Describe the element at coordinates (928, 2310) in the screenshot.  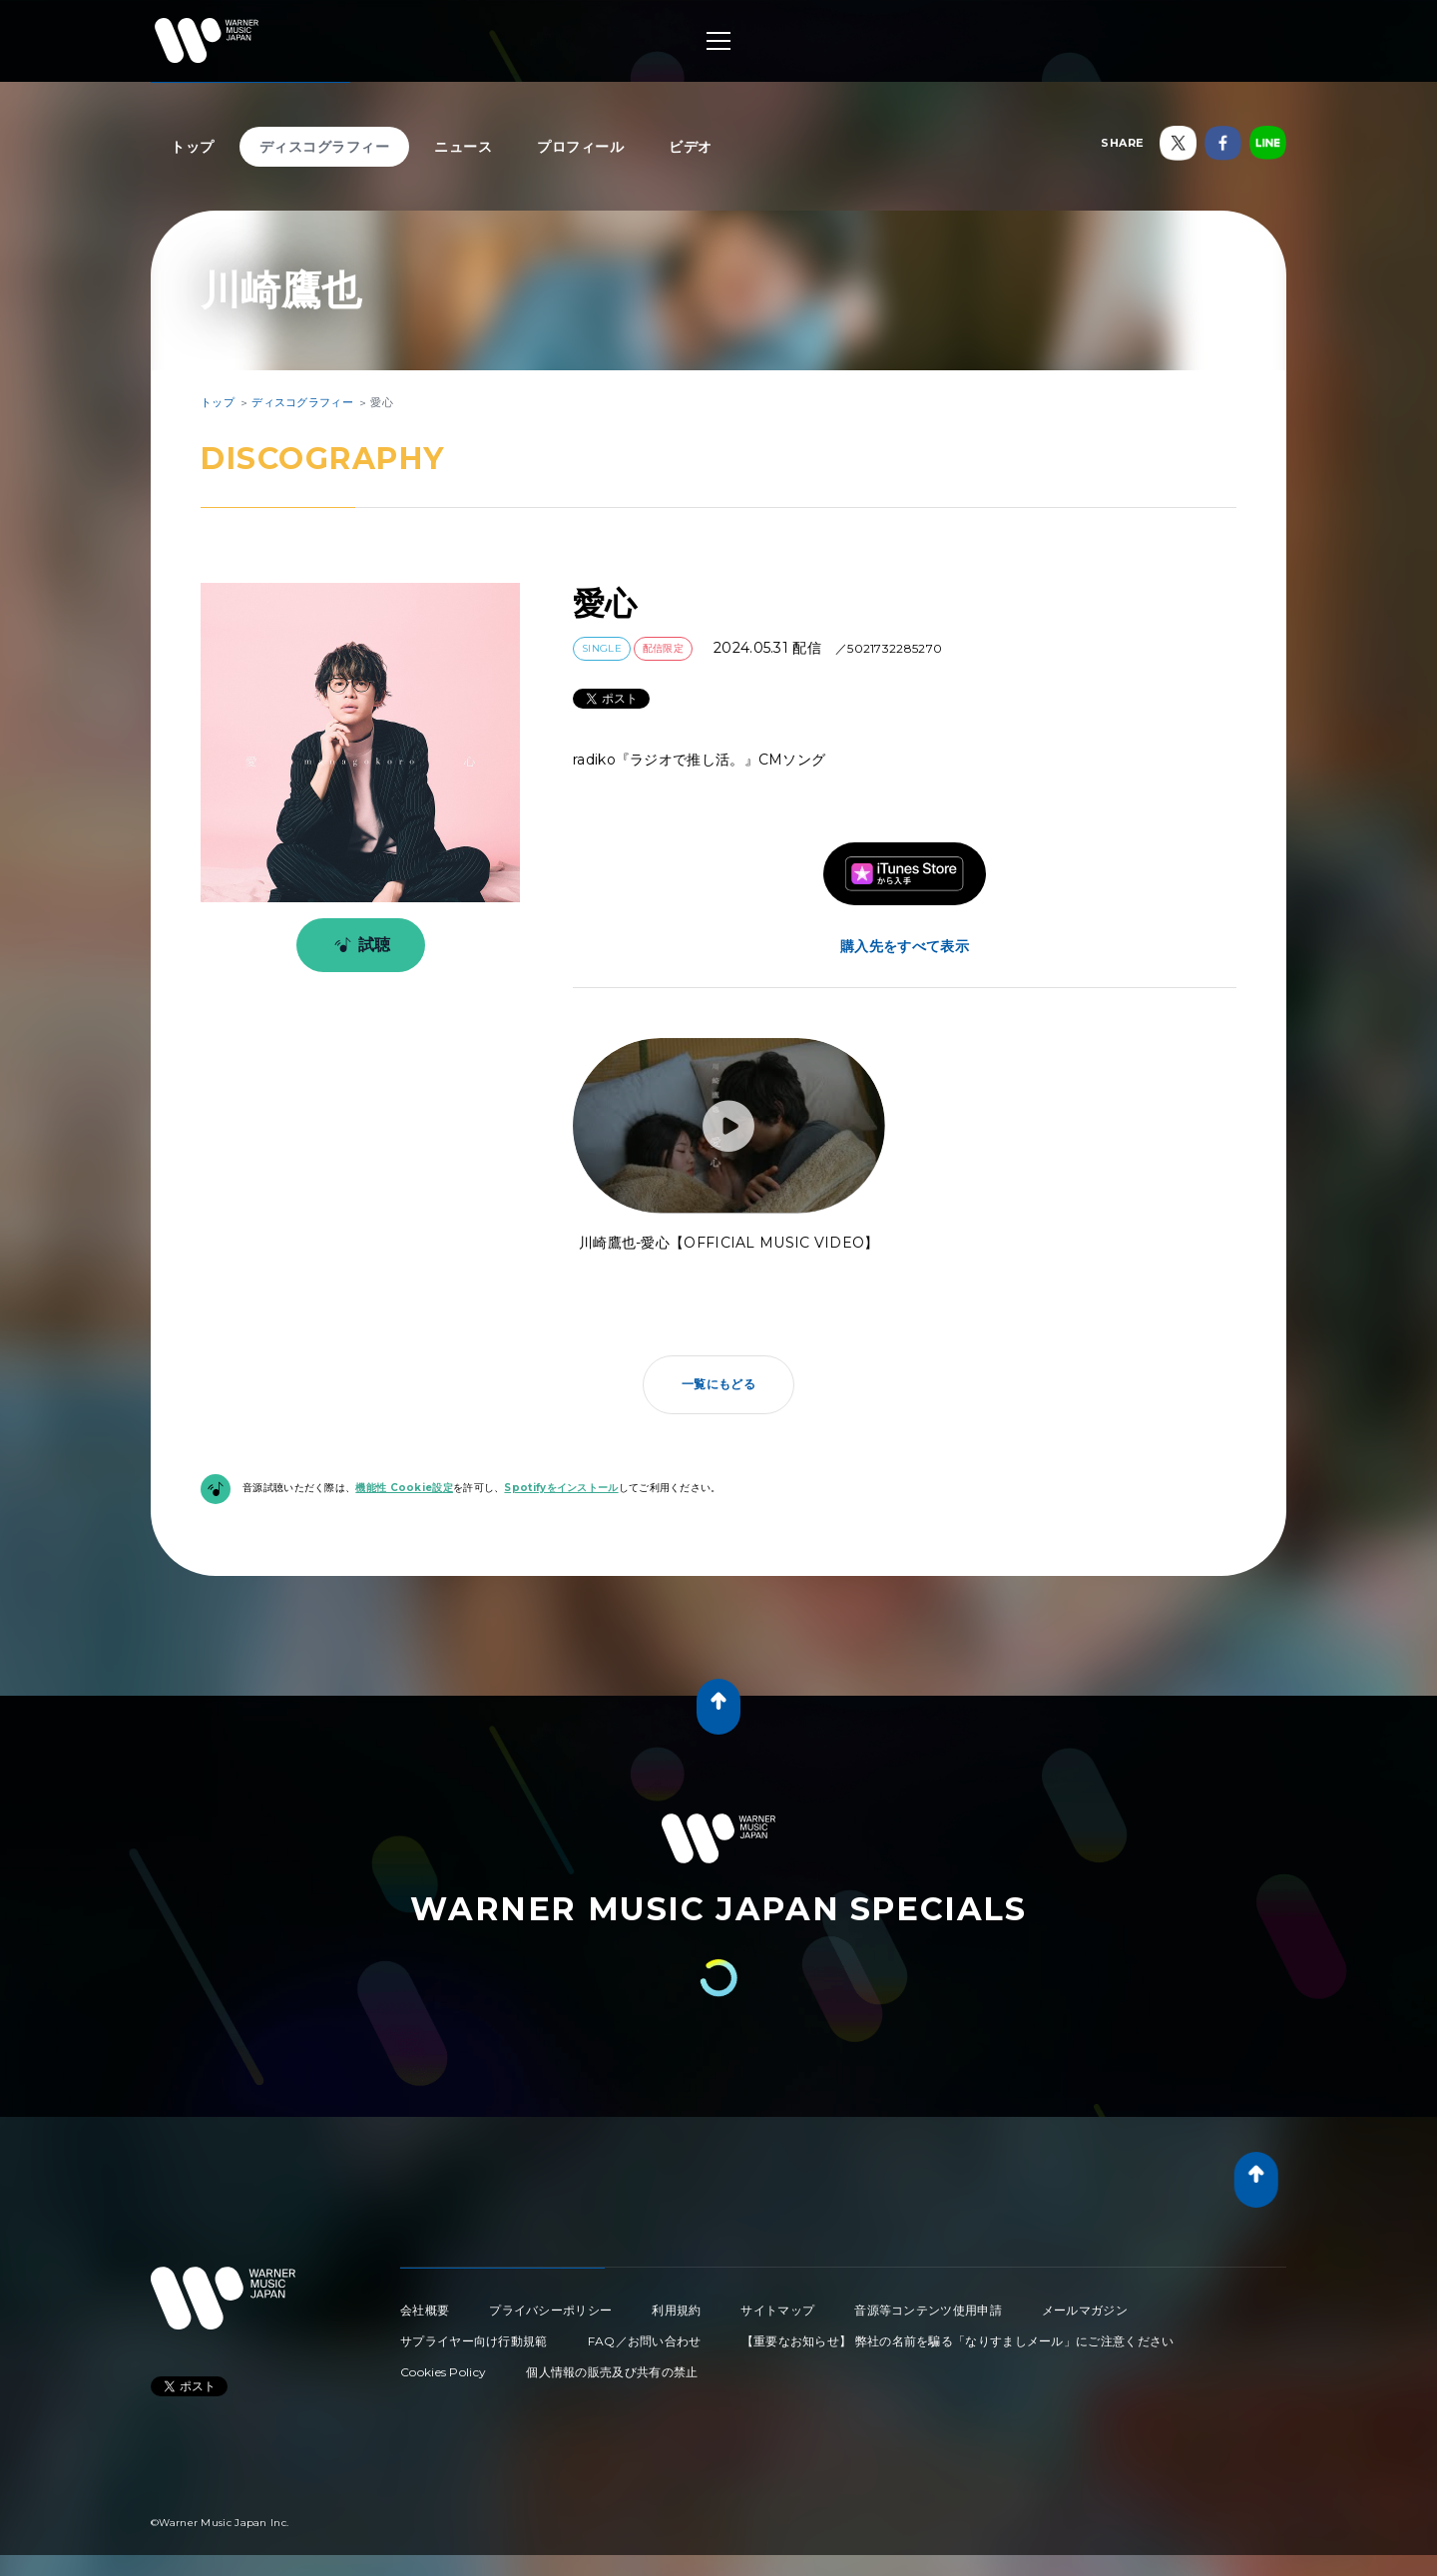
I see `音源等コンテンツ使用申請` at that location.